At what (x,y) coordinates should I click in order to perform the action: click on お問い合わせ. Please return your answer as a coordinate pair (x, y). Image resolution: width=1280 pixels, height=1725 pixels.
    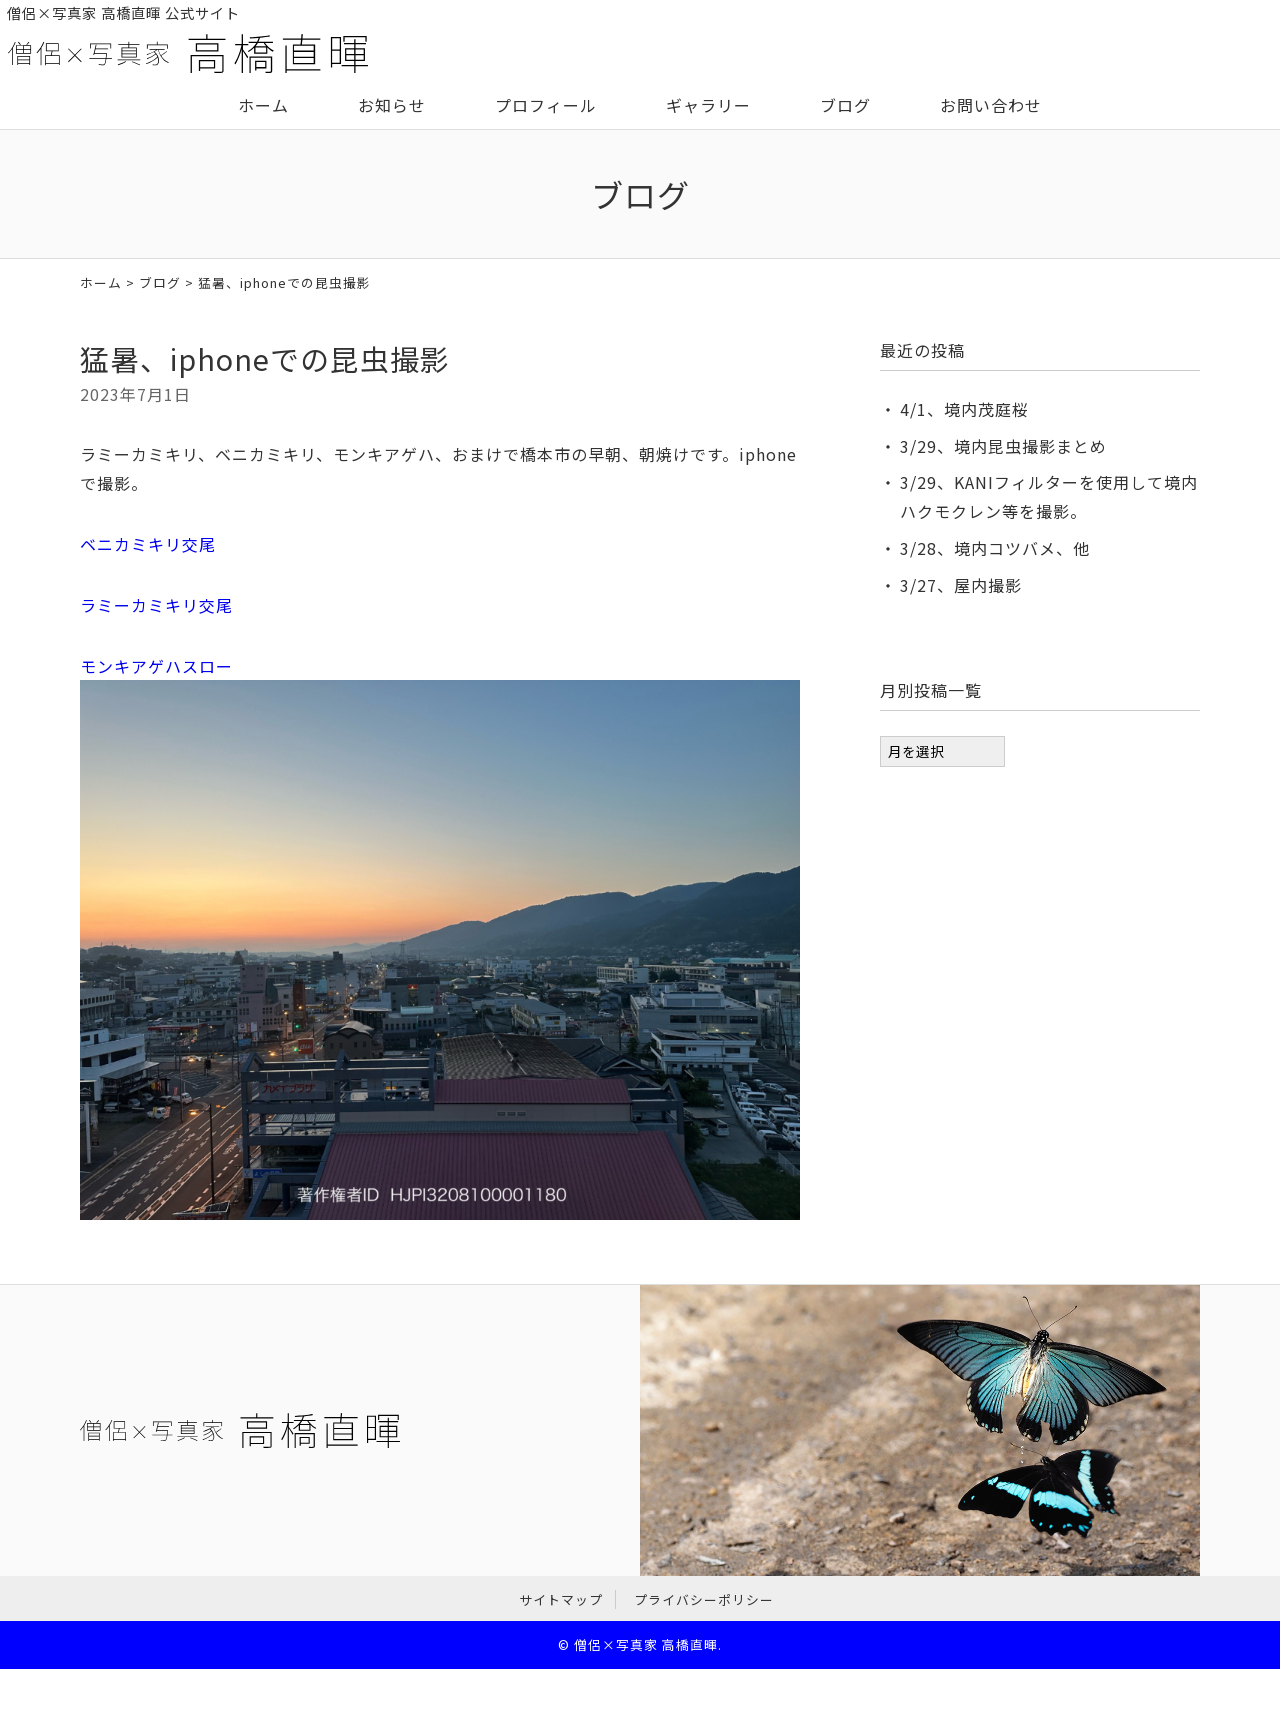
    Looking at the image, I should click on (991, 105).